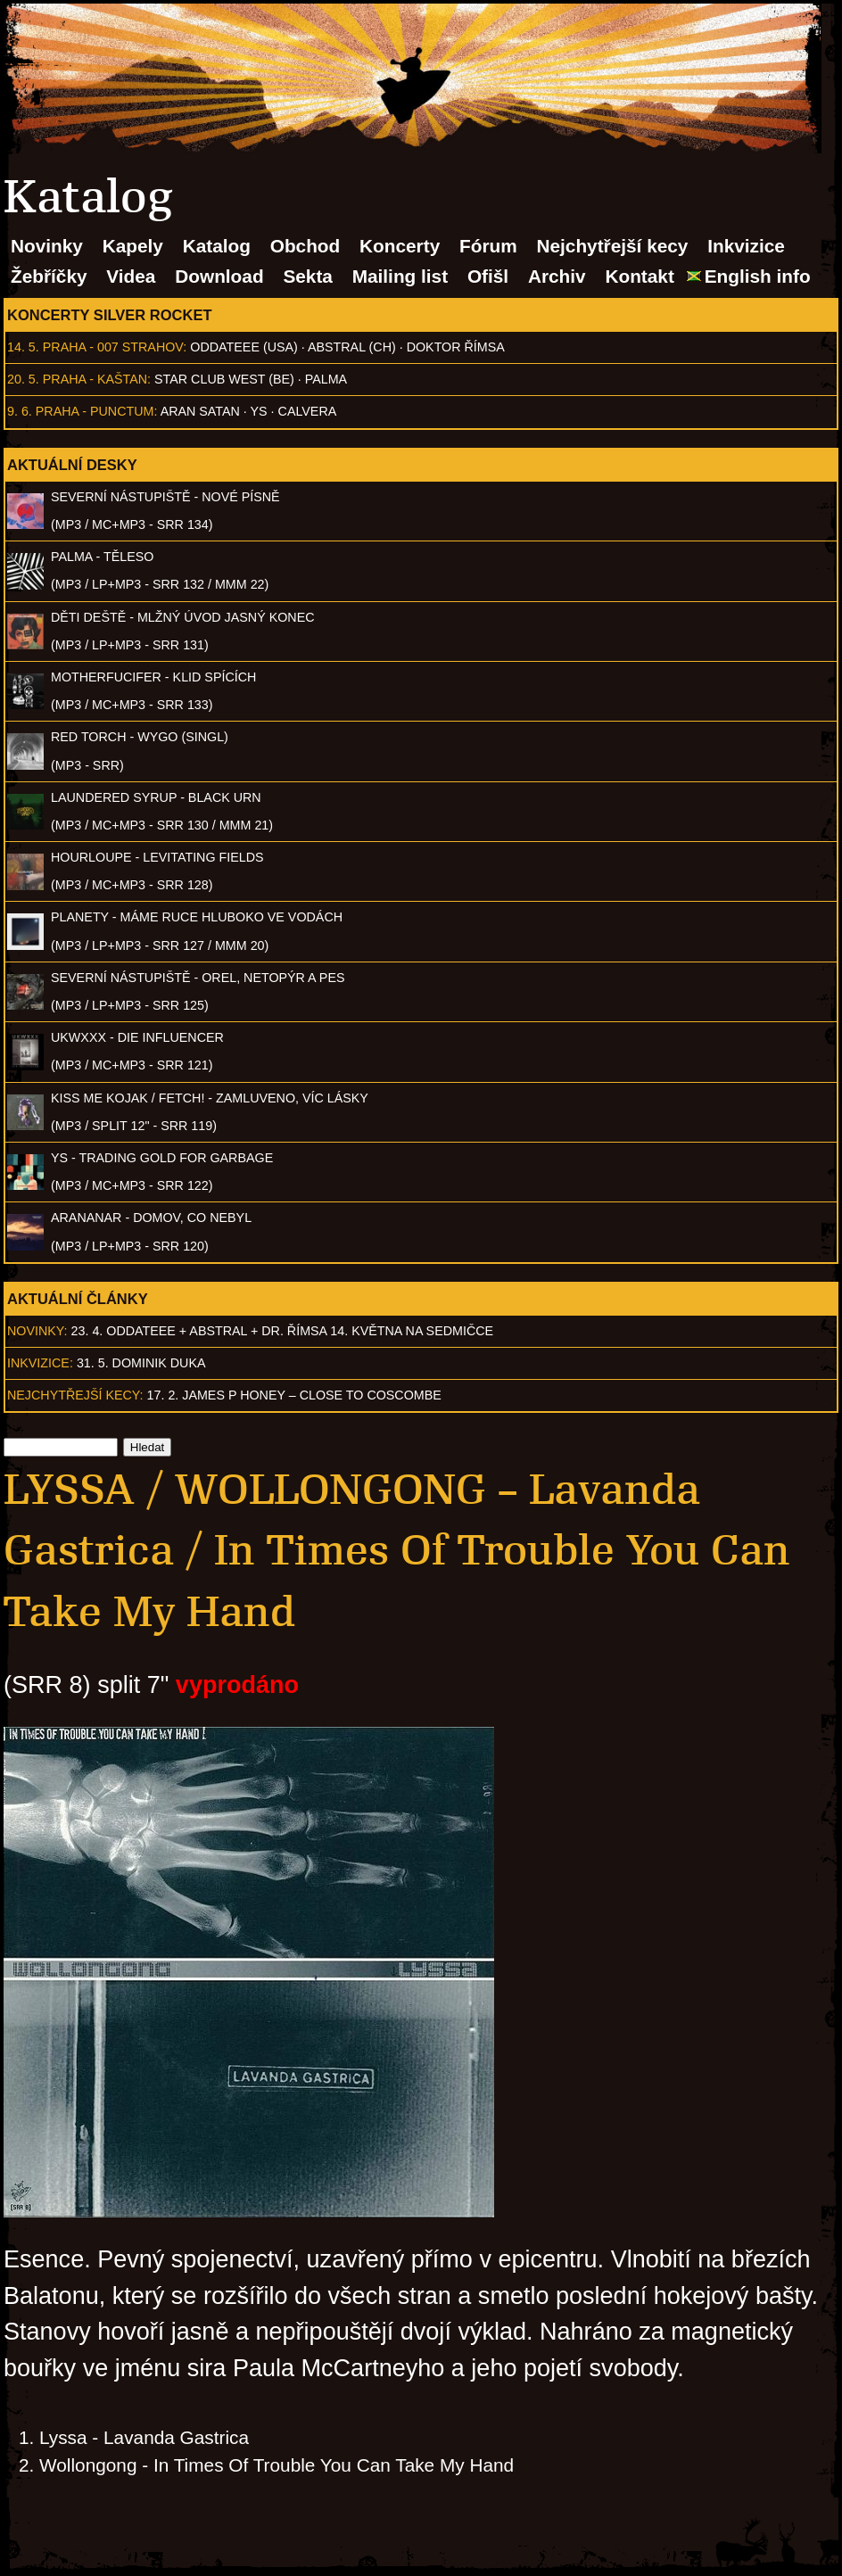  Describe the element at coordinates (352, 347) in the screenshot. I see `AbSTRAL (CH)` at that location.